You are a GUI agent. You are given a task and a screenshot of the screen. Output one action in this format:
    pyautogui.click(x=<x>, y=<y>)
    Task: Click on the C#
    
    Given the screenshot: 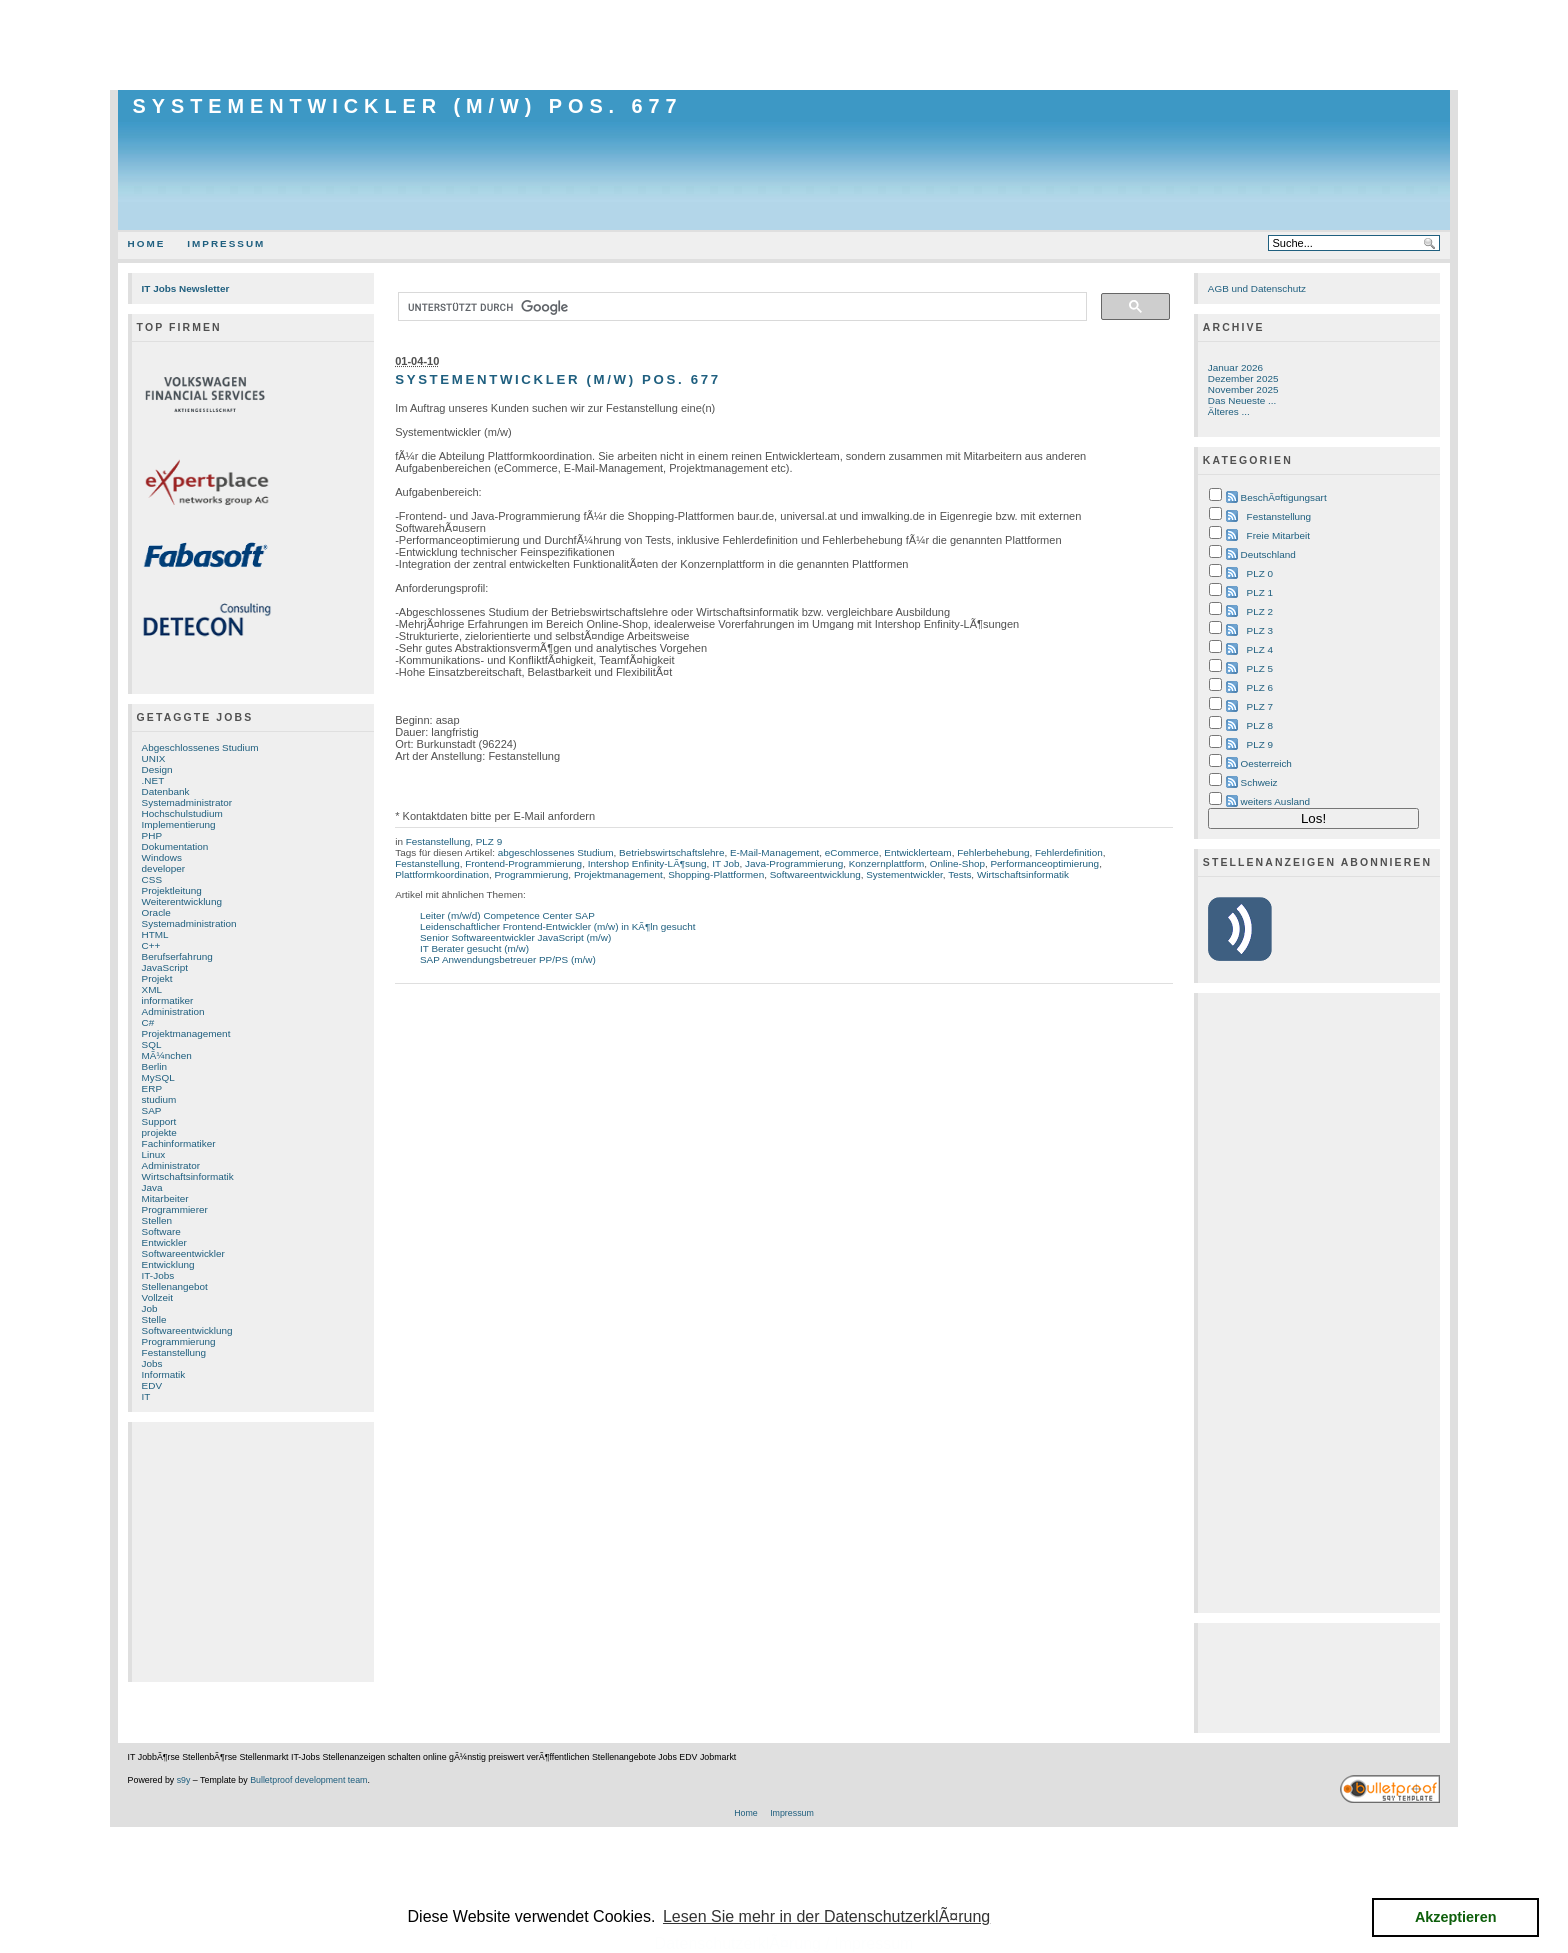 What is the action you would take?
    pyautogui.click(x=148, y=1022)
    